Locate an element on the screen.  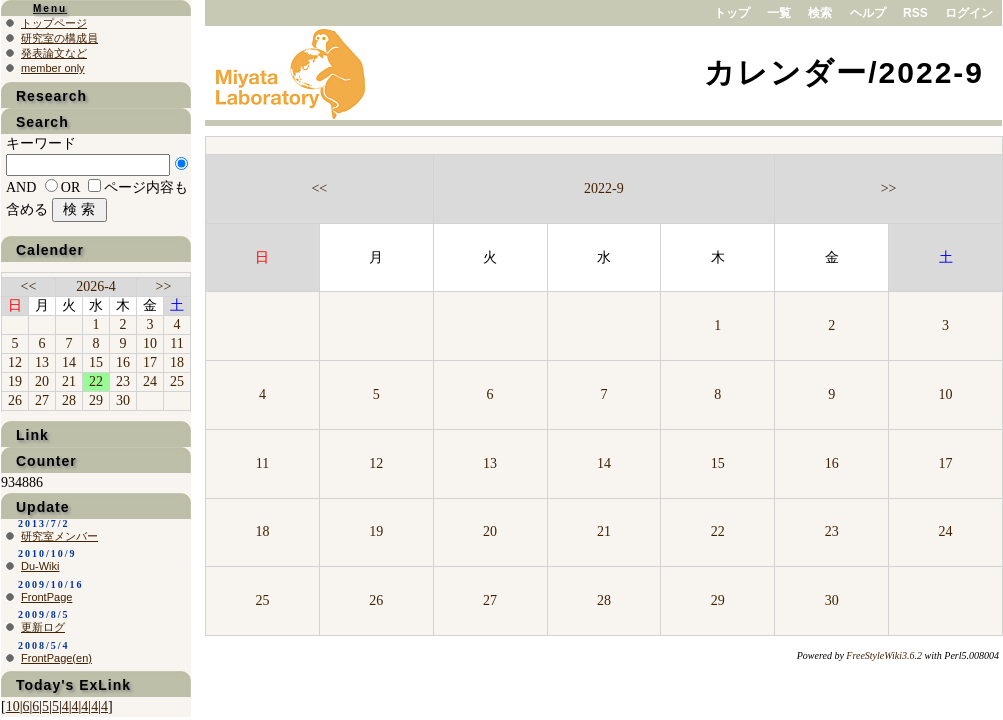
<< is located at coordinates (319, 188).